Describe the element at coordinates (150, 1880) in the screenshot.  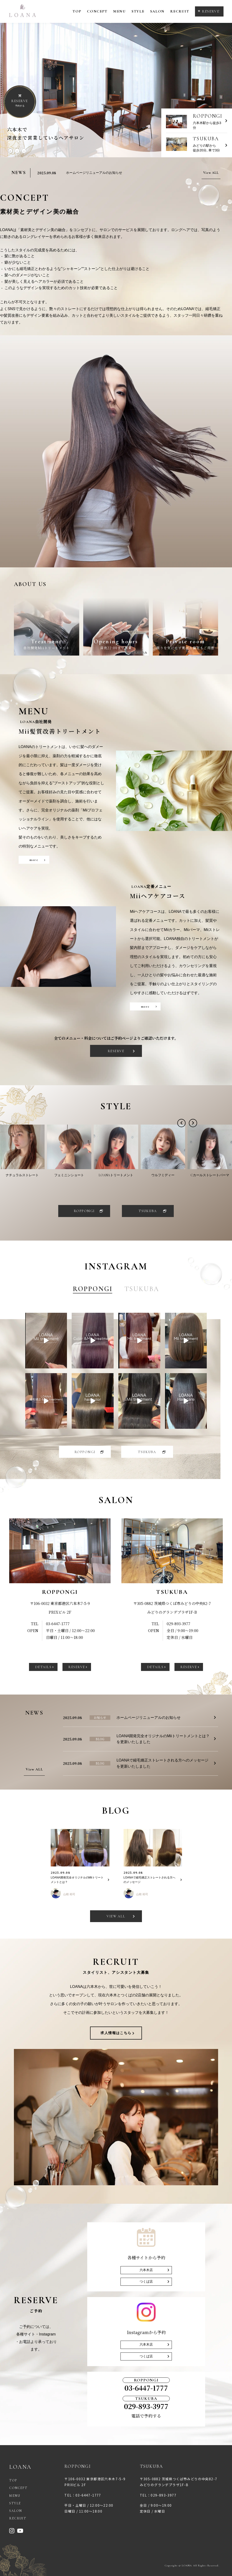
I see `LOANAで縮毛矯正ストレートされる方へのメッセージ` at that location.